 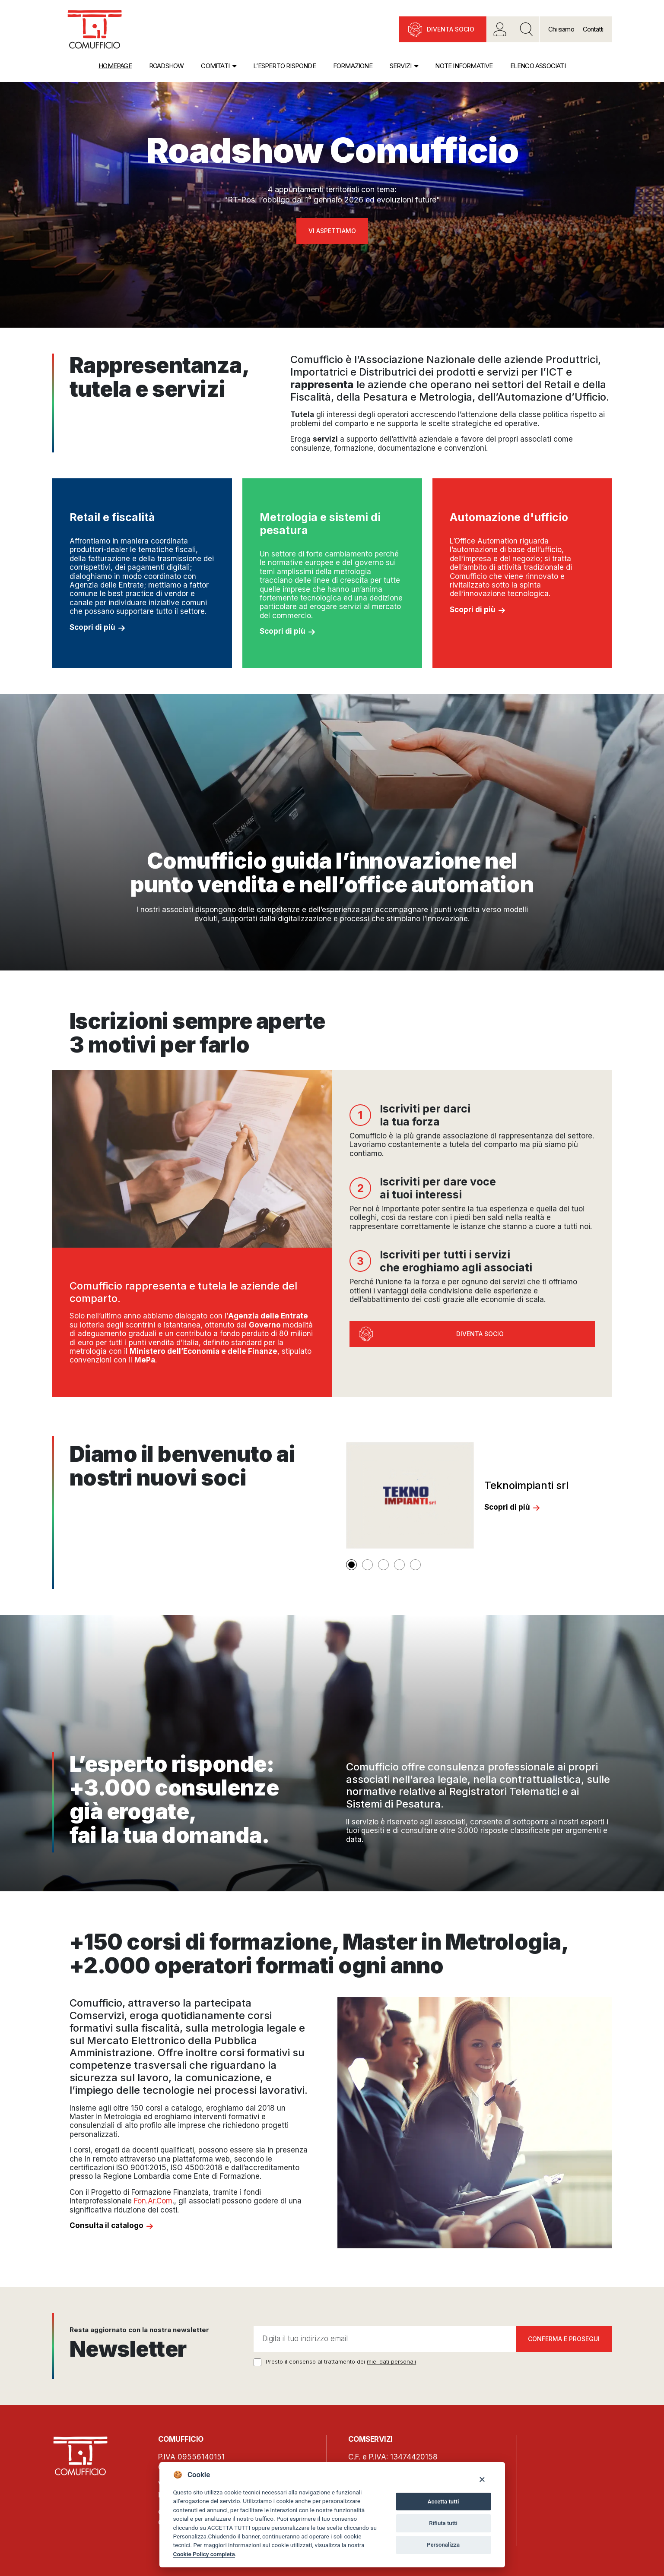 What do you see at coordinates (284, 66) in the screenshot?
I see `L’esperto risponde` at bounding box center [284, 66].